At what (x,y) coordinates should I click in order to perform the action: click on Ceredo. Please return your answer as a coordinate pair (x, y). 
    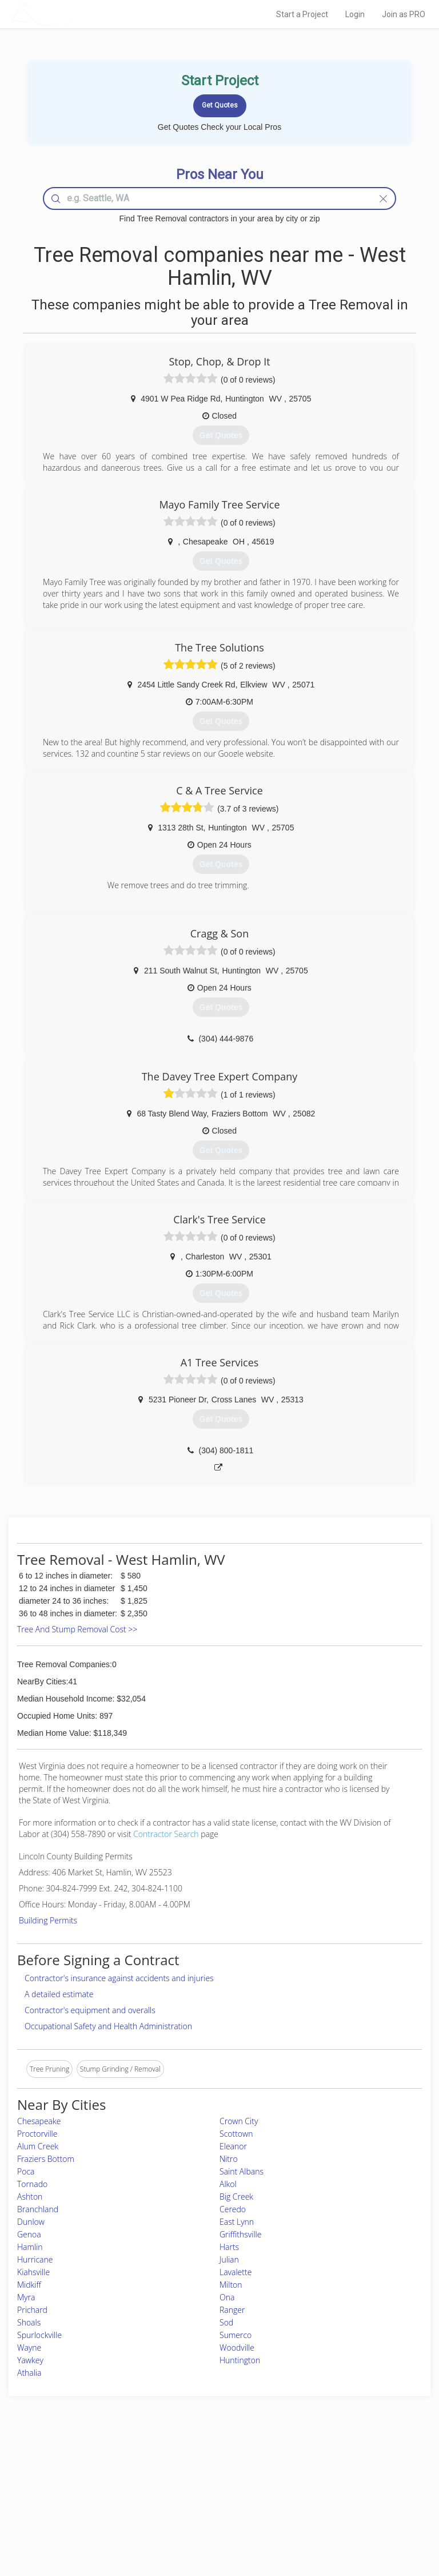
    Looking at the image, I should click on (233, 2209).